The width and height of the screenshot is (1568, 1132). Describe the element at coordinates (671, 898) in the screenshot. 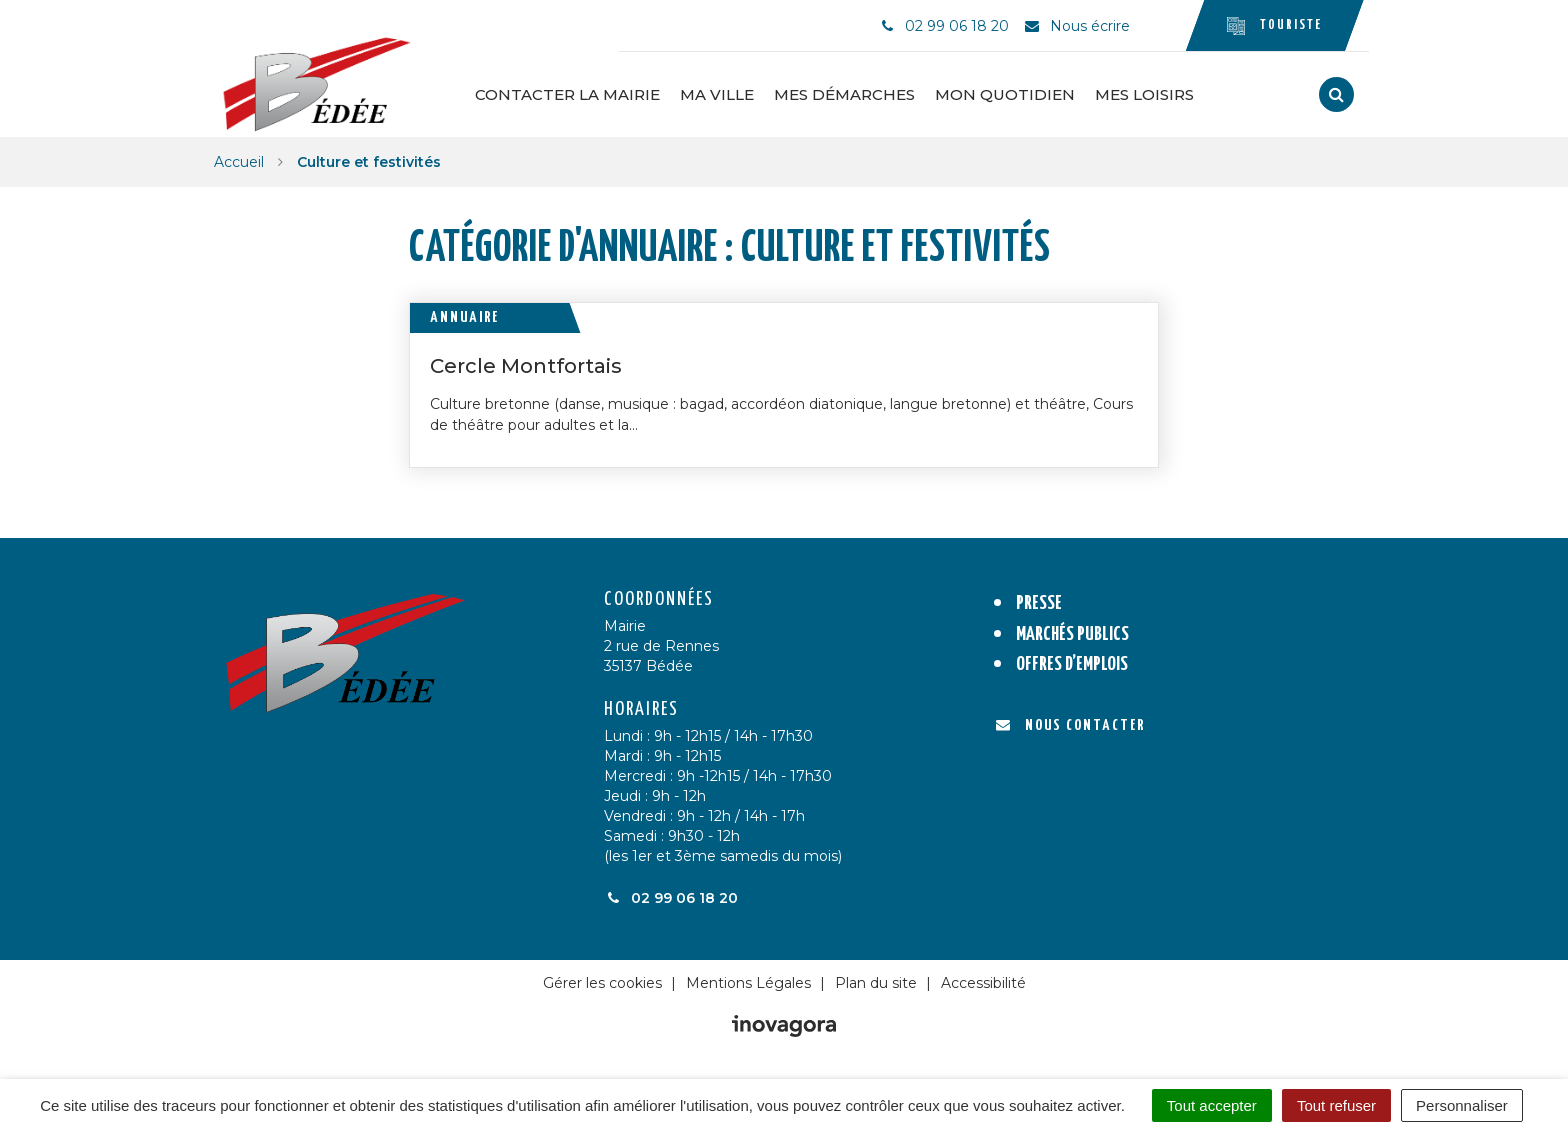

I see `02 99 06 18 20` at that location.